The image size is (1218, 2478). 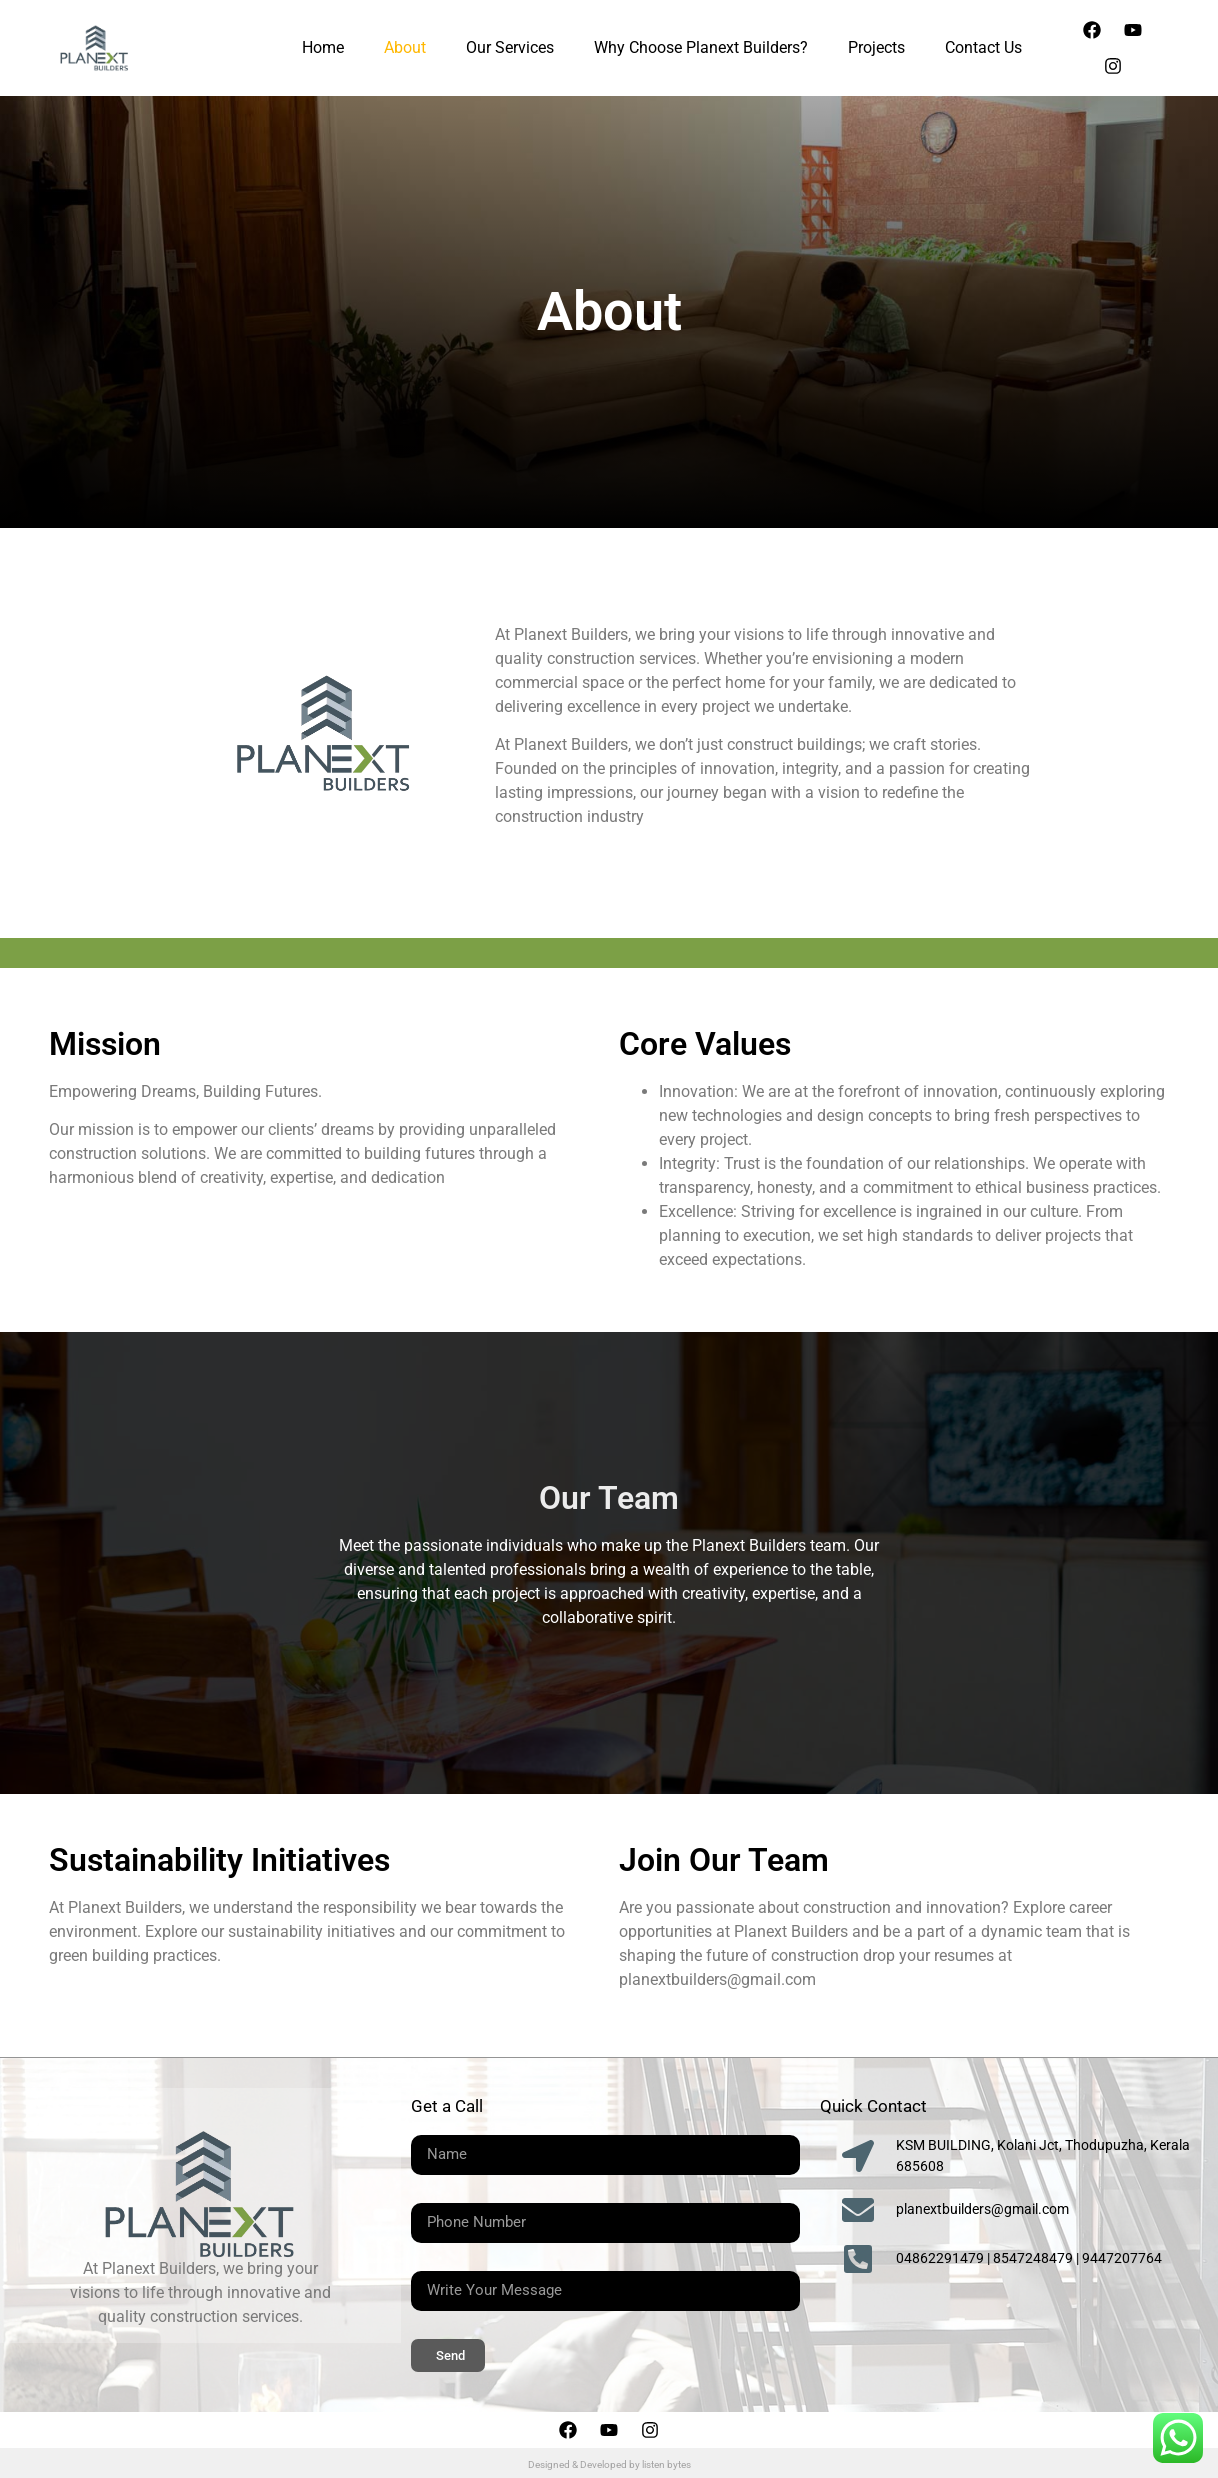 What do you see at coordinates (876, 47) in the screenshot?
I see `Projects` at bounding box center [876, 47].